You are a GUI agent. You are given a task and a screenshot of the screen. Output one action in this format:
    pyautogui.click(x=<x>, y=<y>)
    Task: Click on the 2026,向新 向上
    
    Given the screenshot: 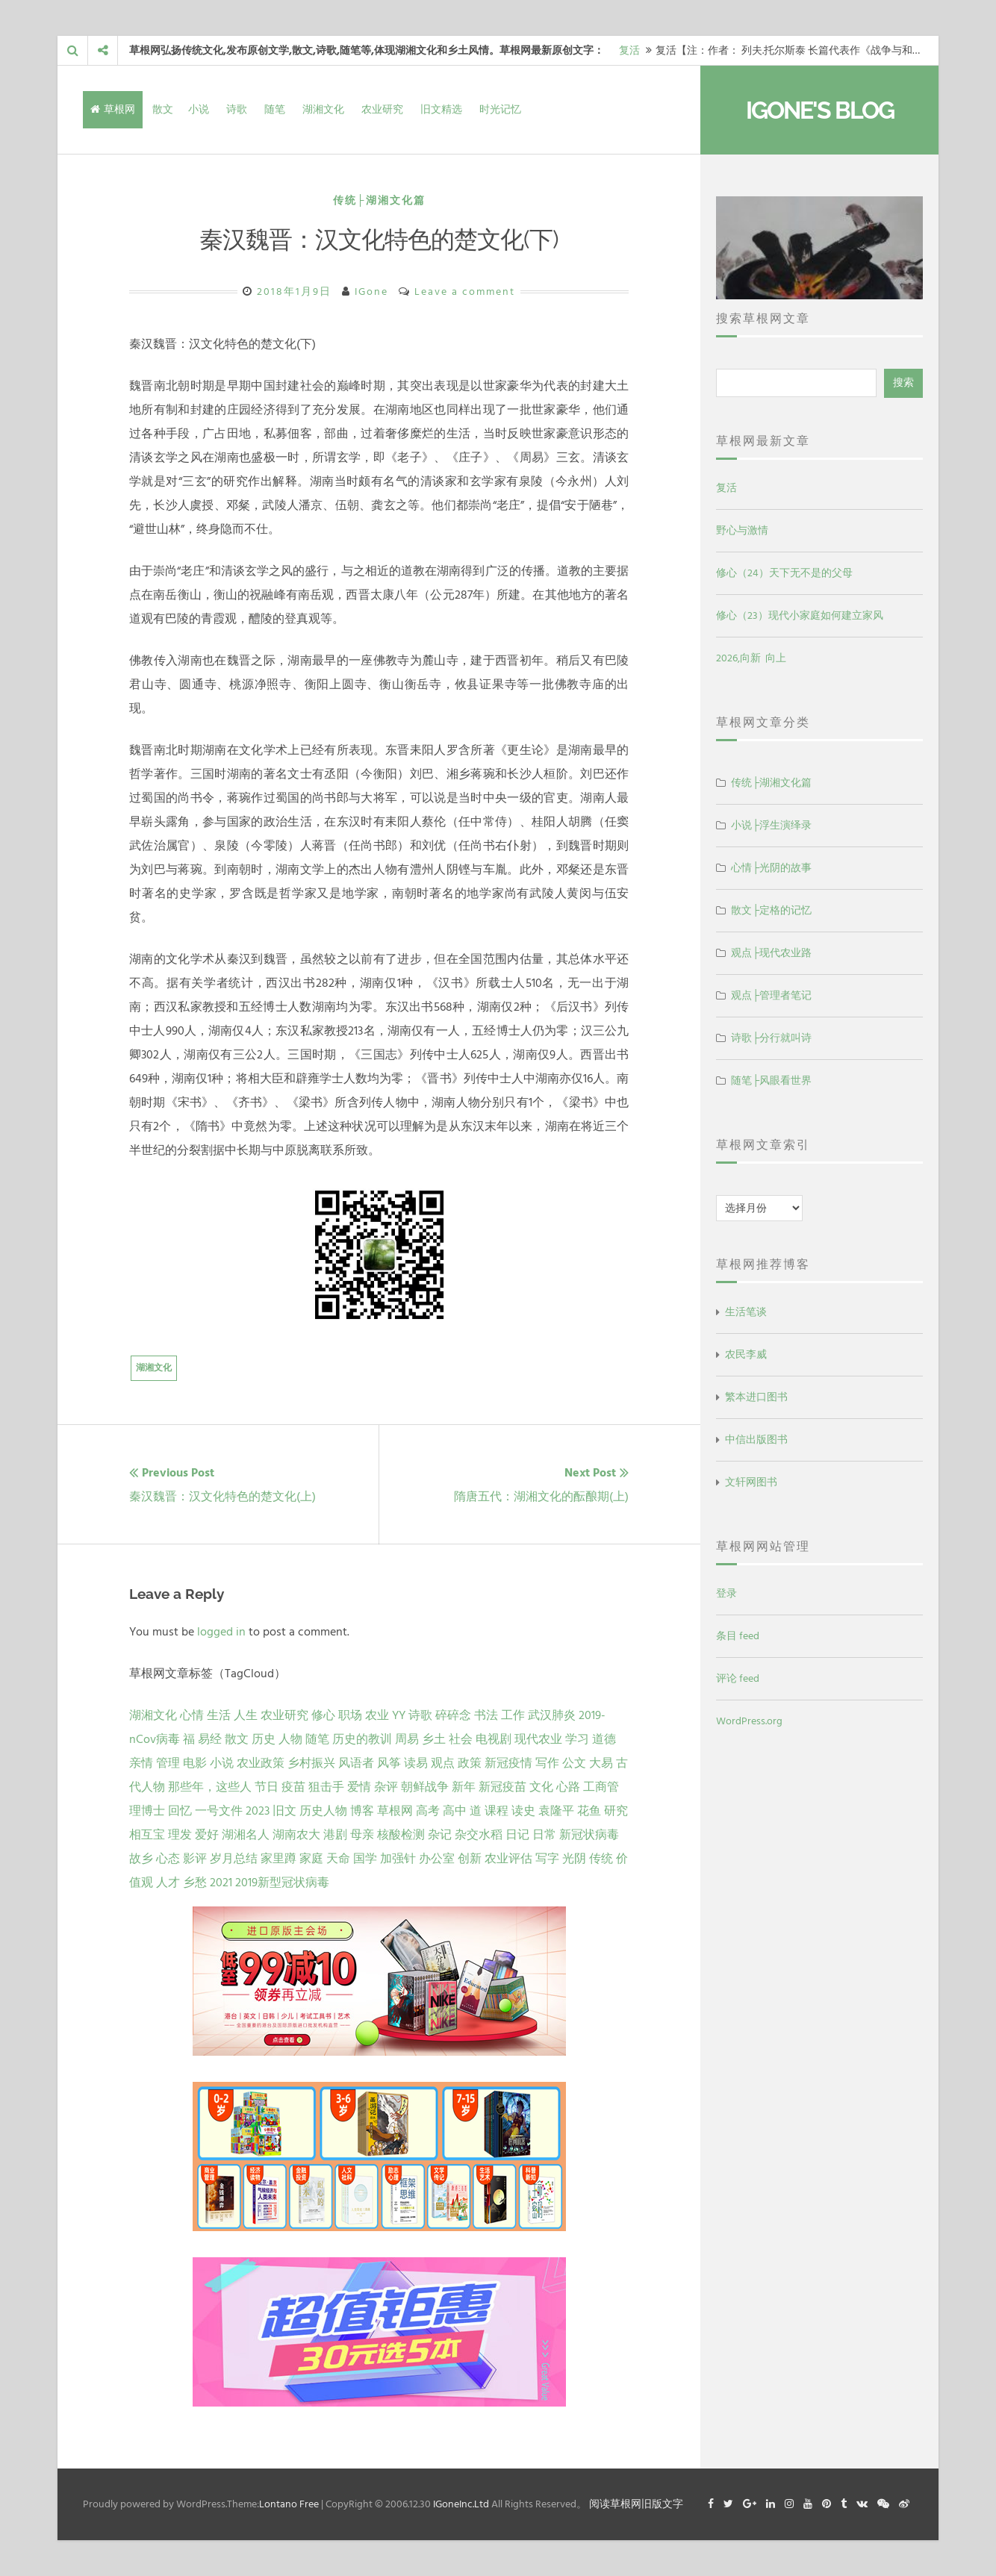 What is the action you would take?
    pyautogui.click(x=751, y=658)
    